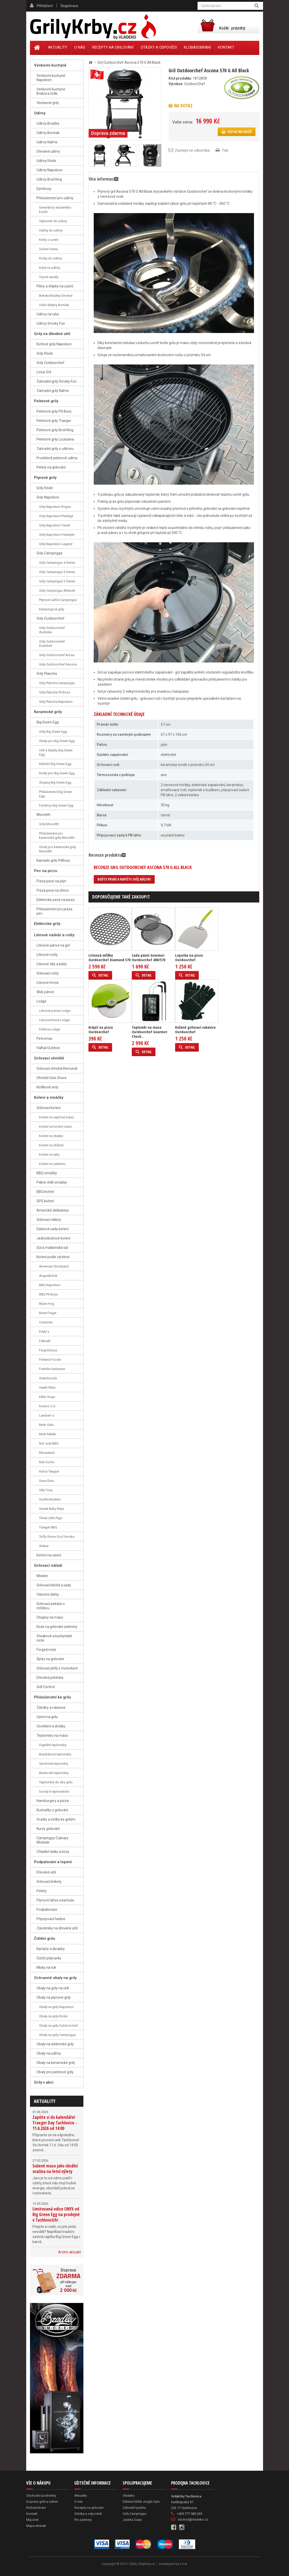  I want to click on Teploměr do udírny, so click(53, 221).